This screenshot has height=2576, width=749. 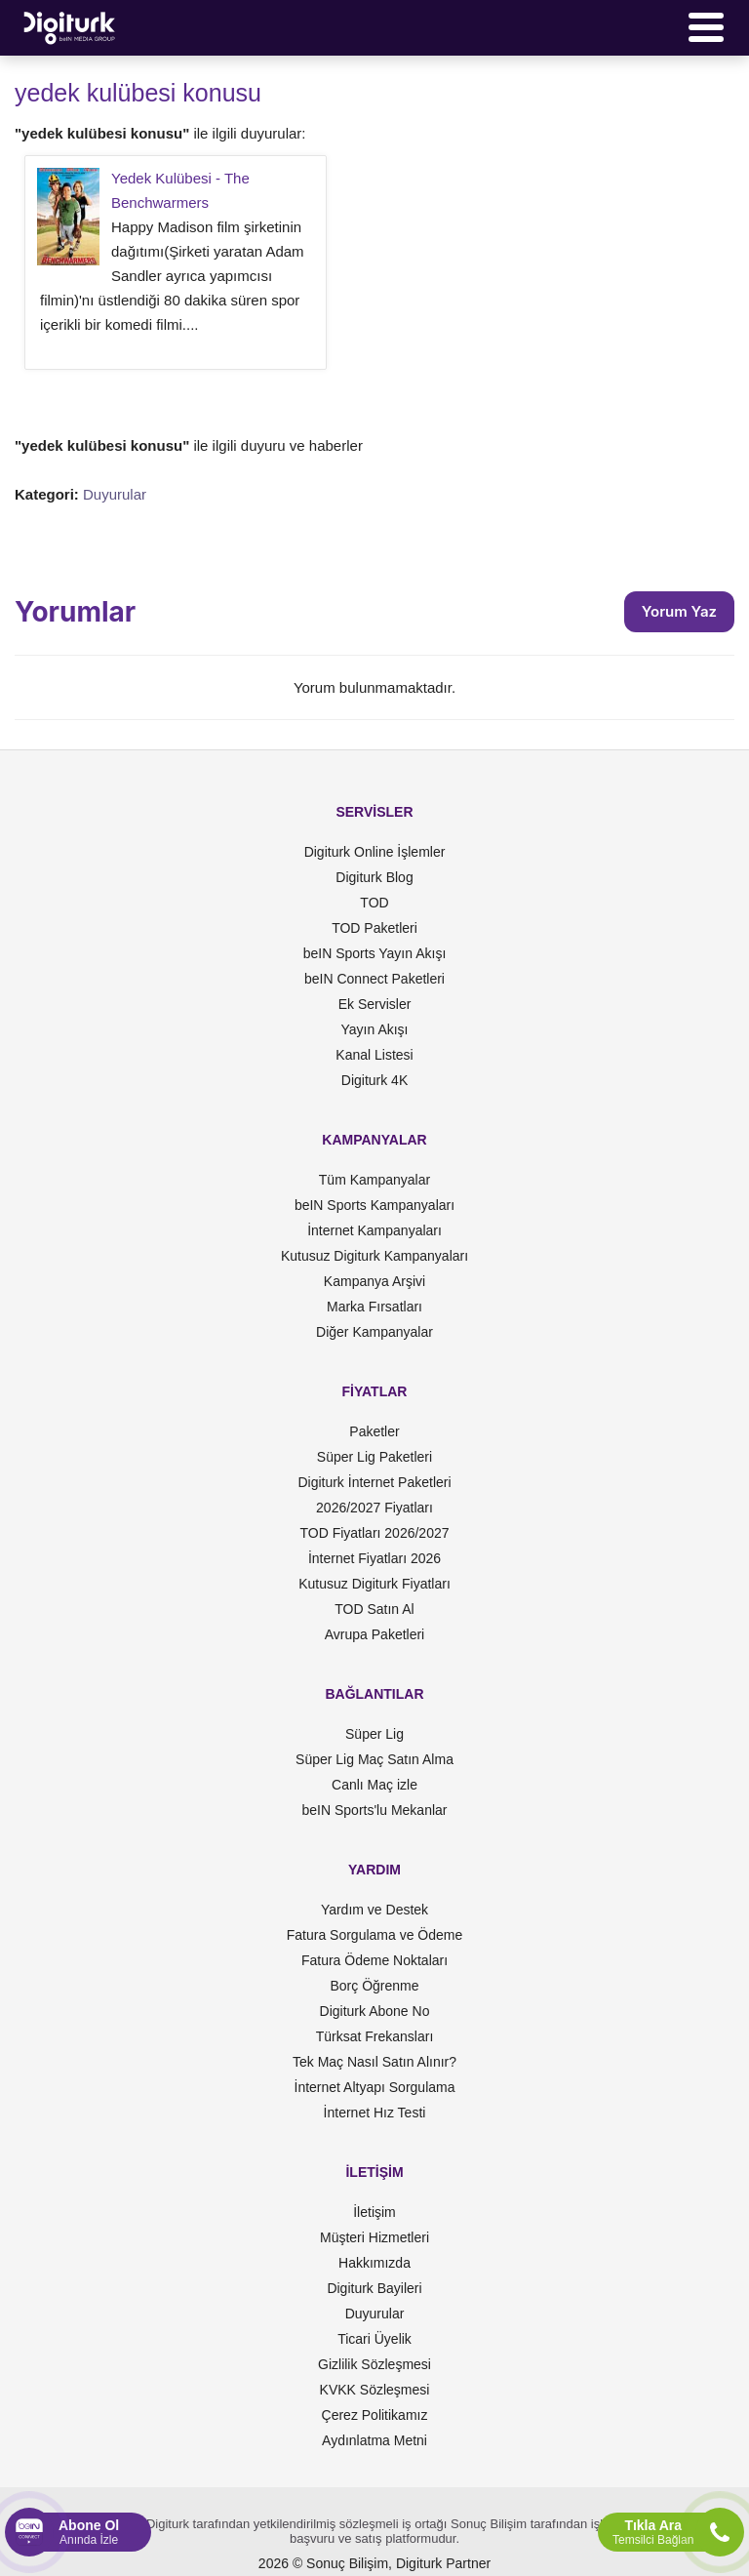 I want to click on İnternet Fiyatları 2026, so click(x=374, y=1558).